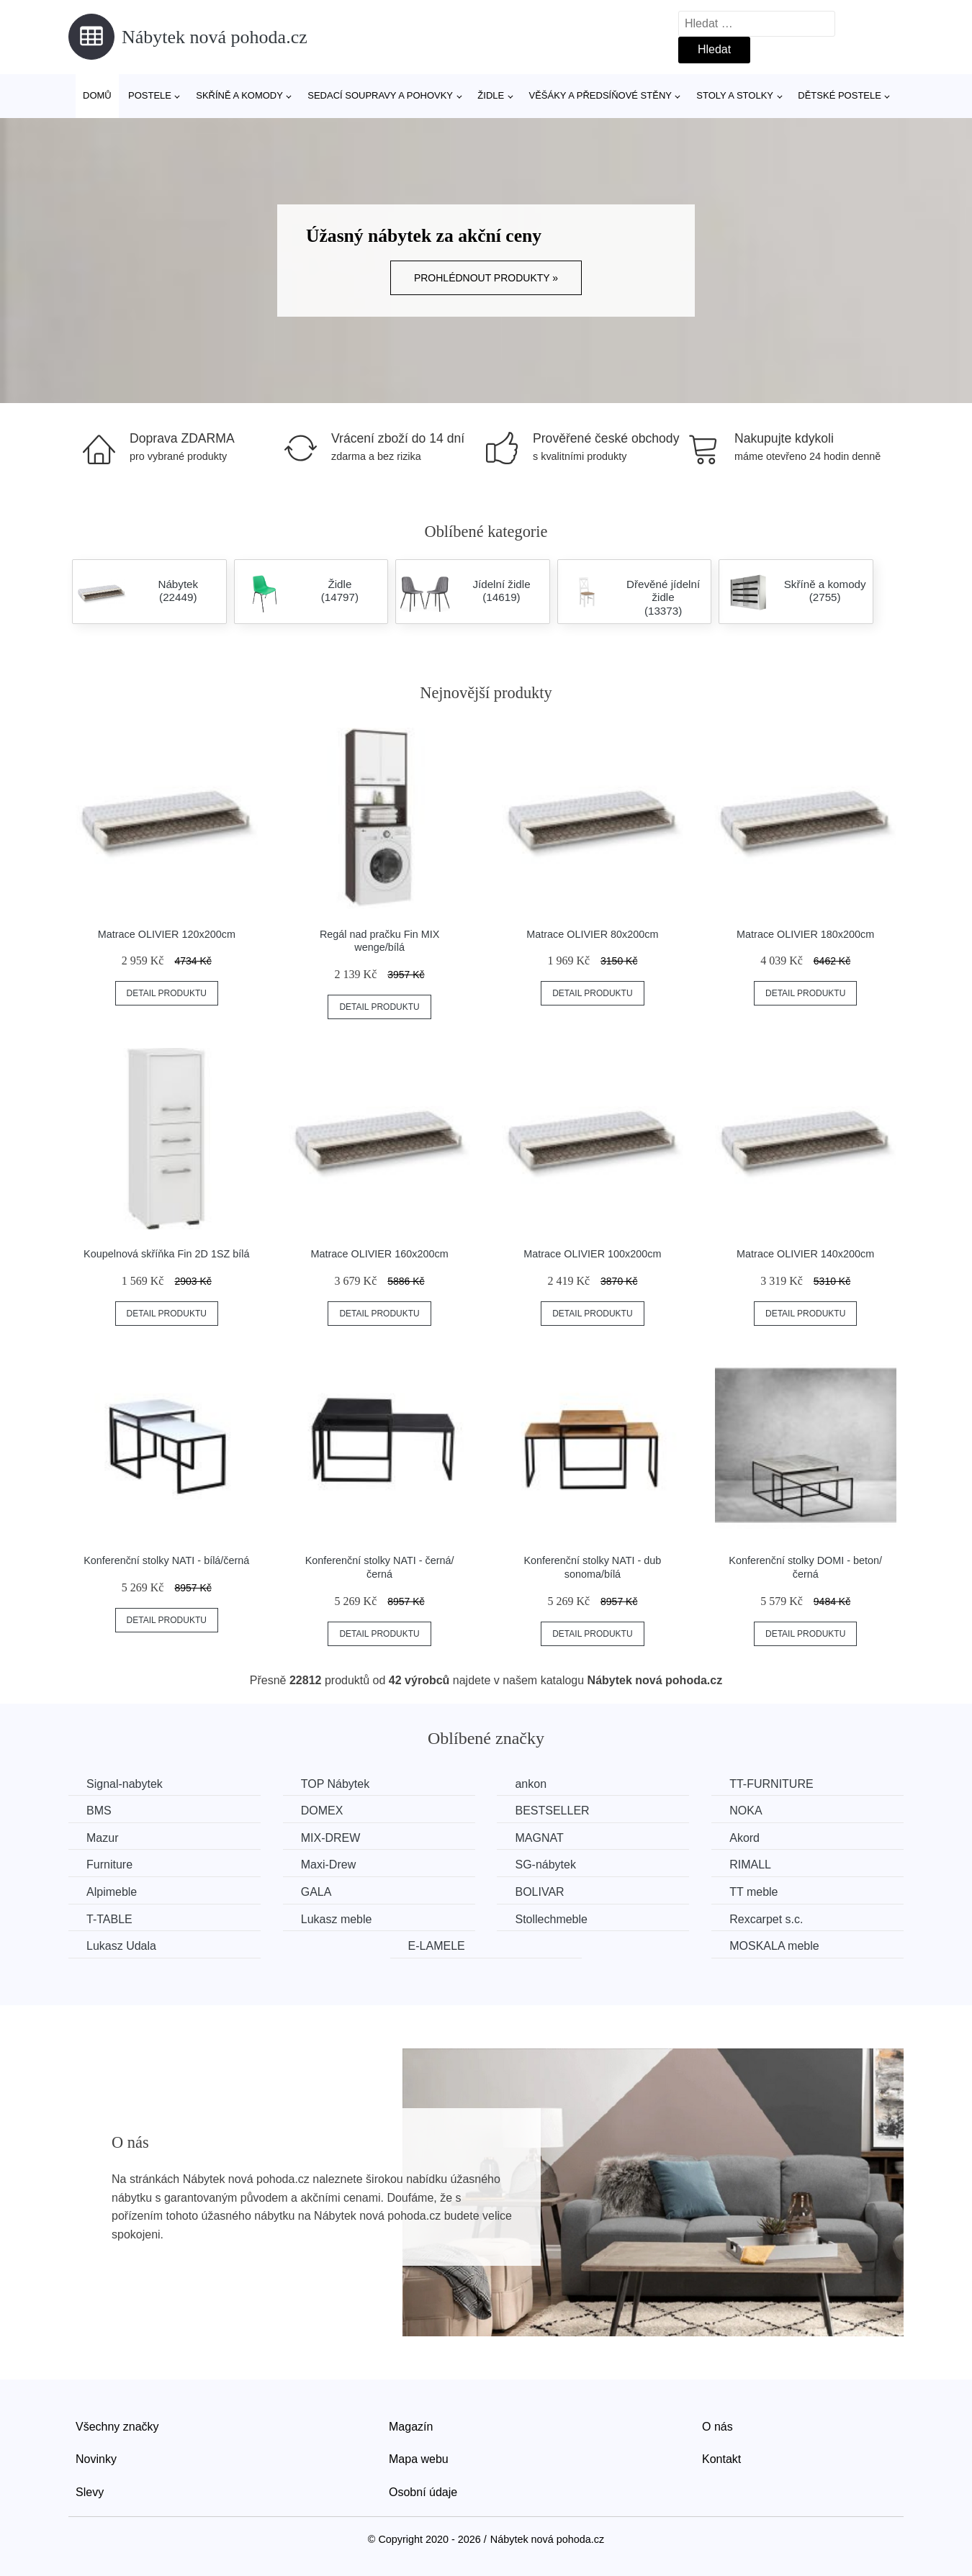 This screenshot has height=2576, width=972. What do you see at coordinates (734, 95) in the screenshot?
I see `Stoly a stolky` at bounding box center [734, 95].